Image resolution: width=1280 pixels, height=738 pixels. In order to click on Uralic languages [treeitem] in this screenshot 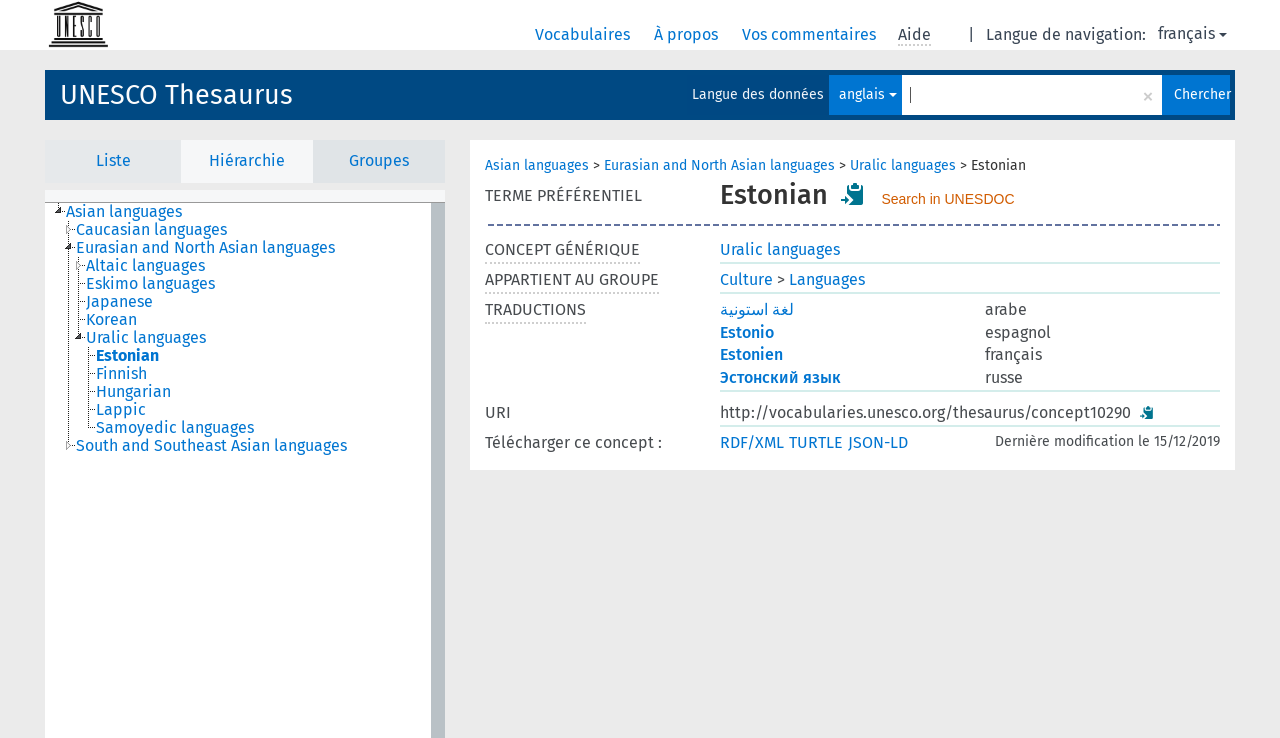, I will do `click(146, 338)`.